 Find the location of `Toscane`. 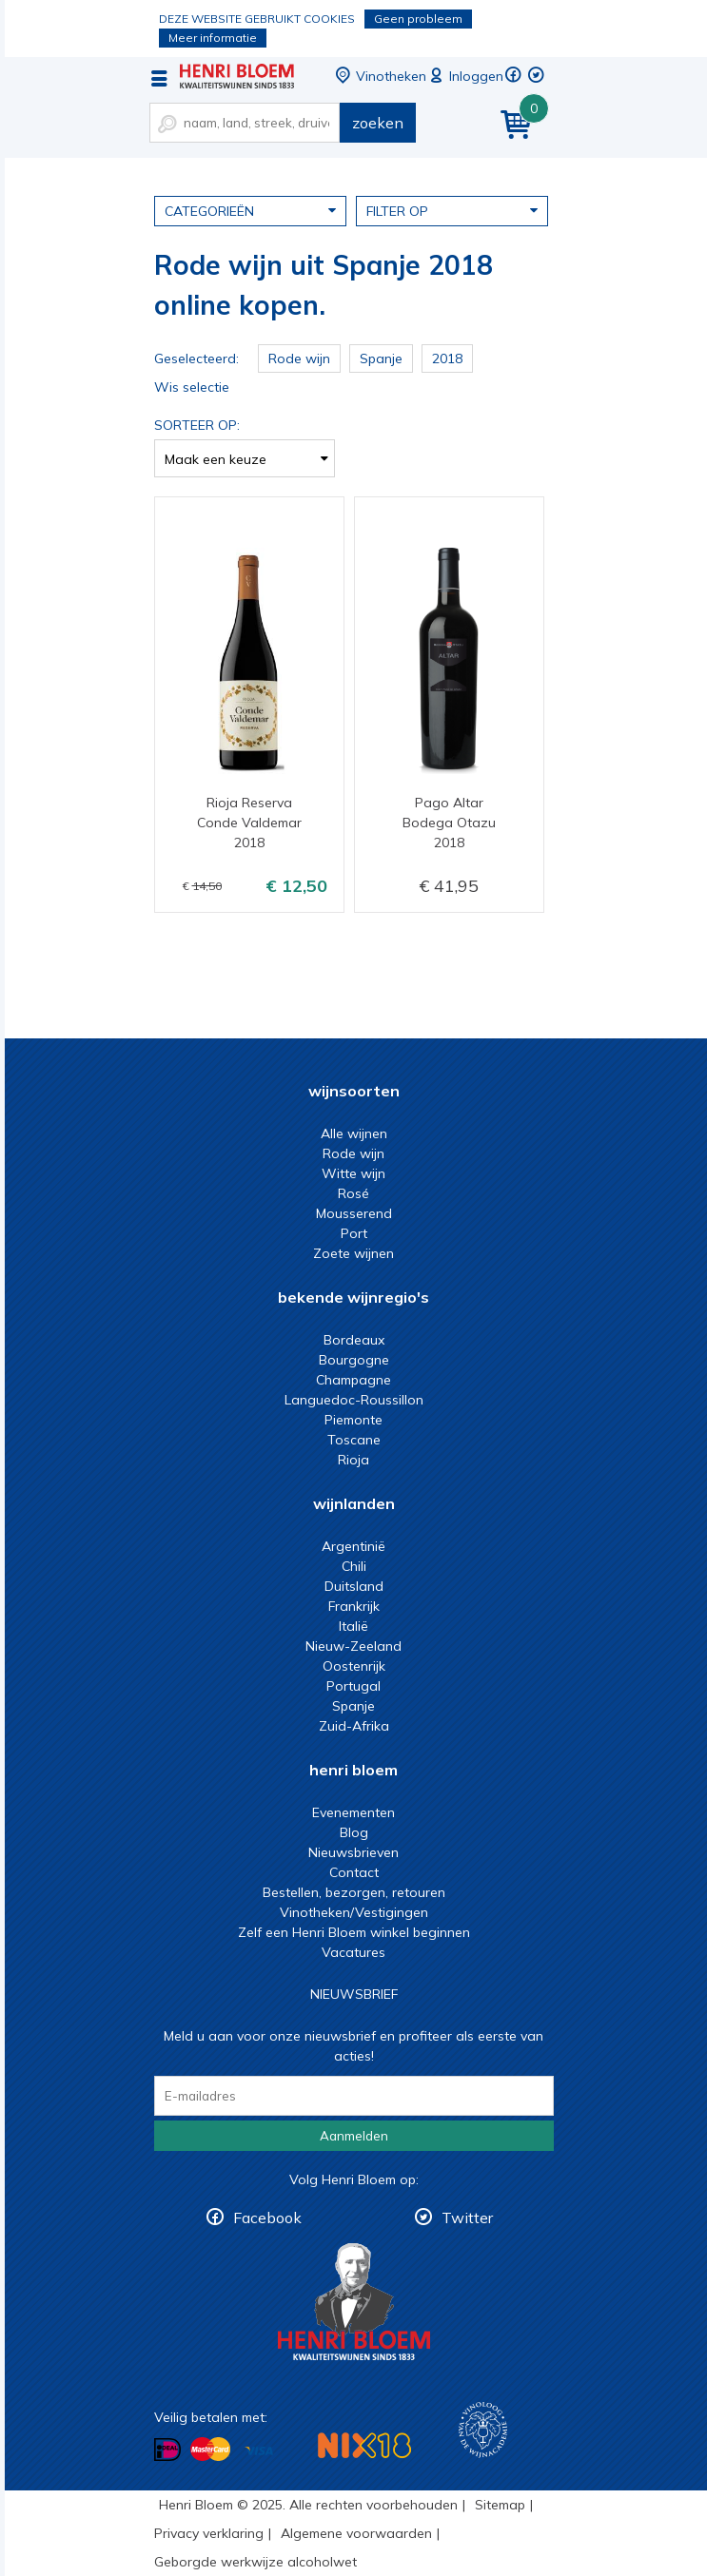

Toscane is located at coordinates (354, 1439).